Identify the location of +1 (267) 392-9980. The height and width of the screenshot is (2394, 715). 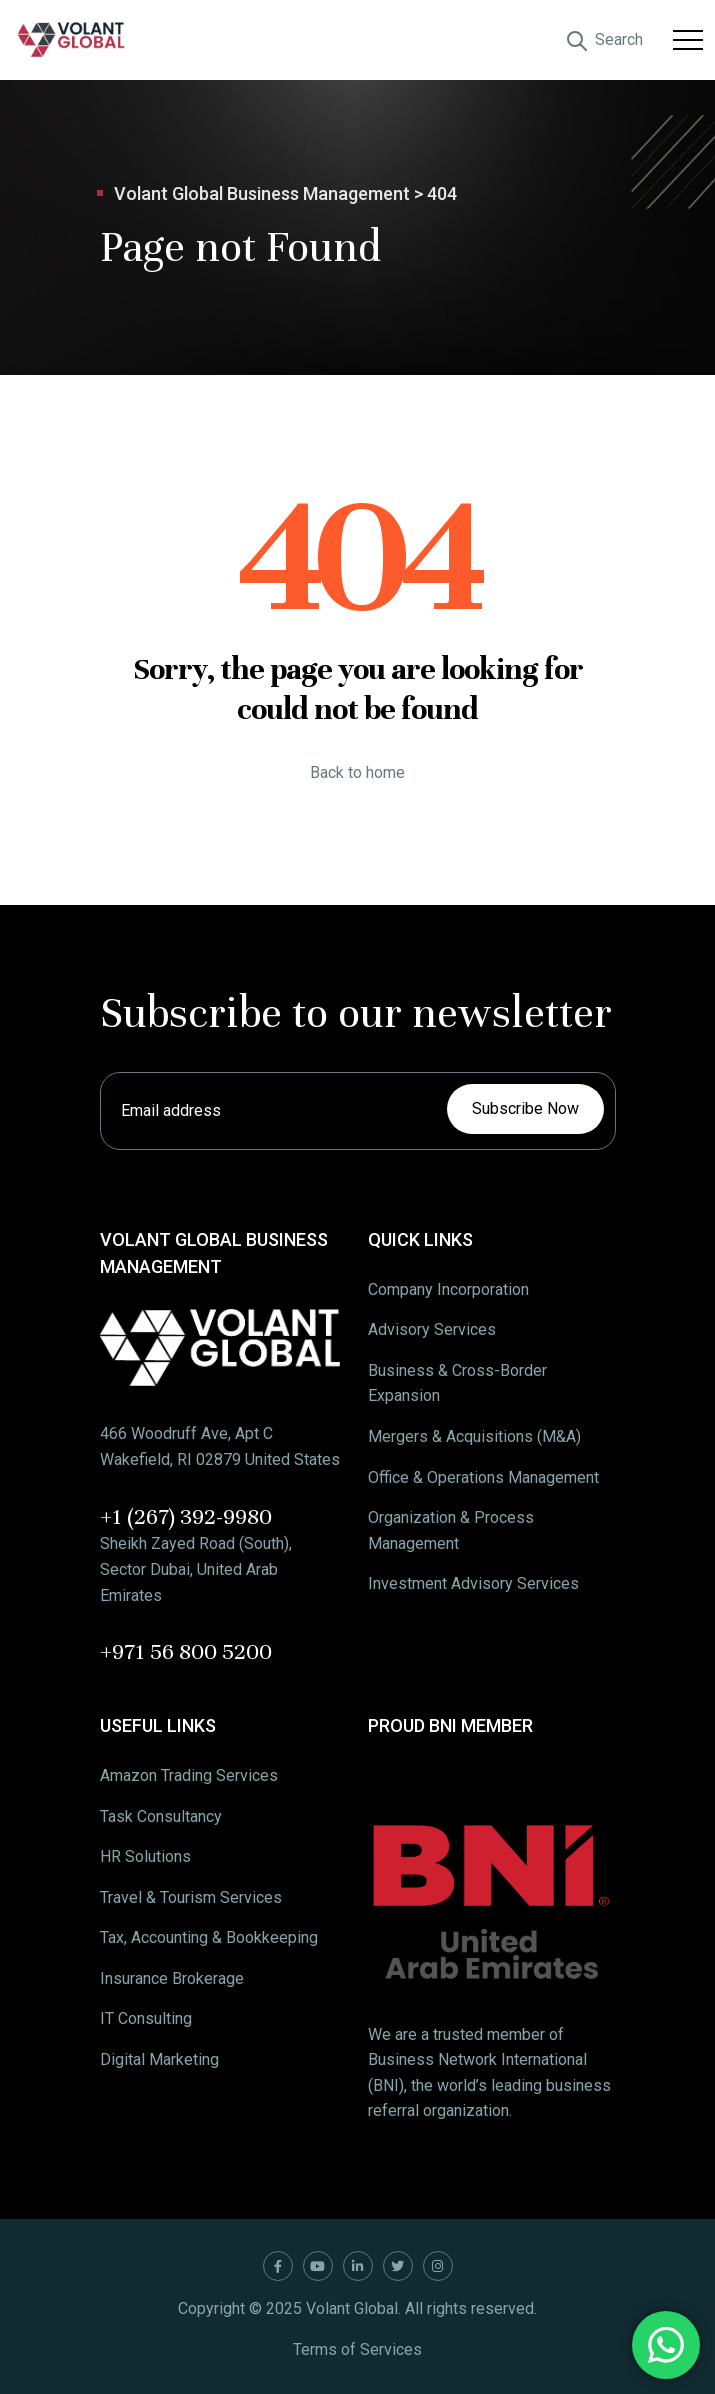
(186, 1516).